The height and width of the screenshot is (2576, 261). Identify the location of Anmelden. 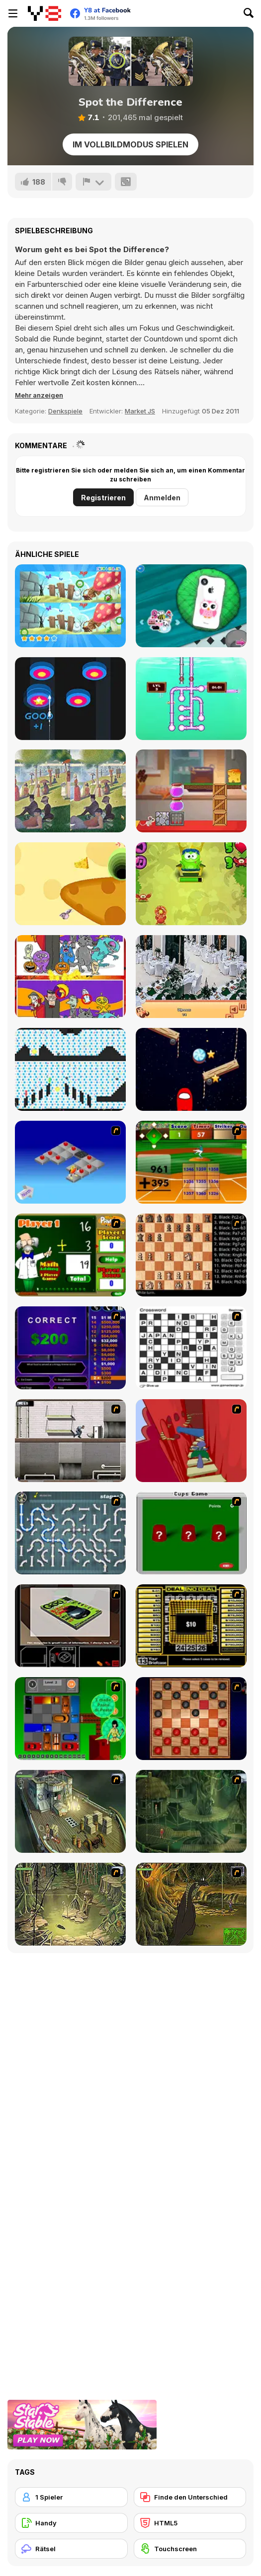
(162, 497).